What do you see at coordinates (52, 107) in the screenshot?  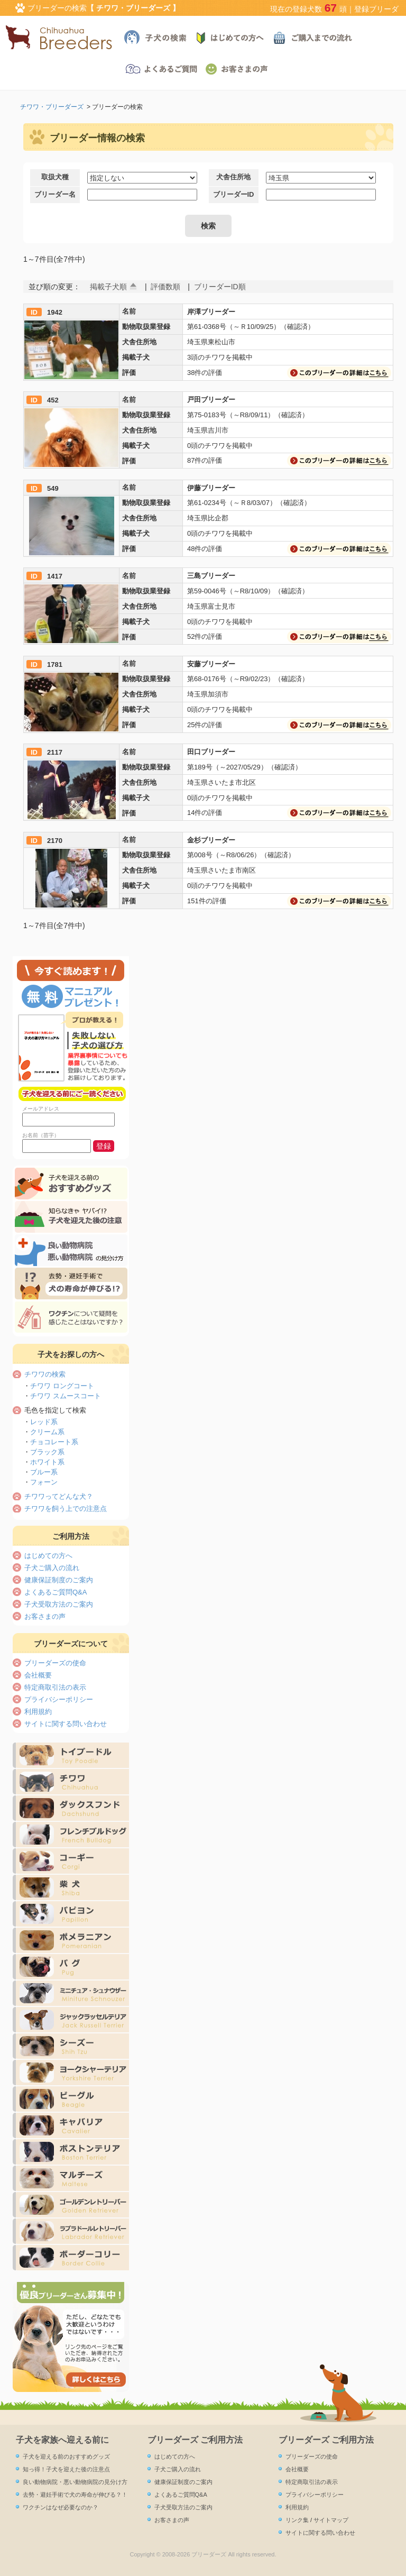 I see `チワワ・ブリーダーズ` at bounding box center [52, 107].